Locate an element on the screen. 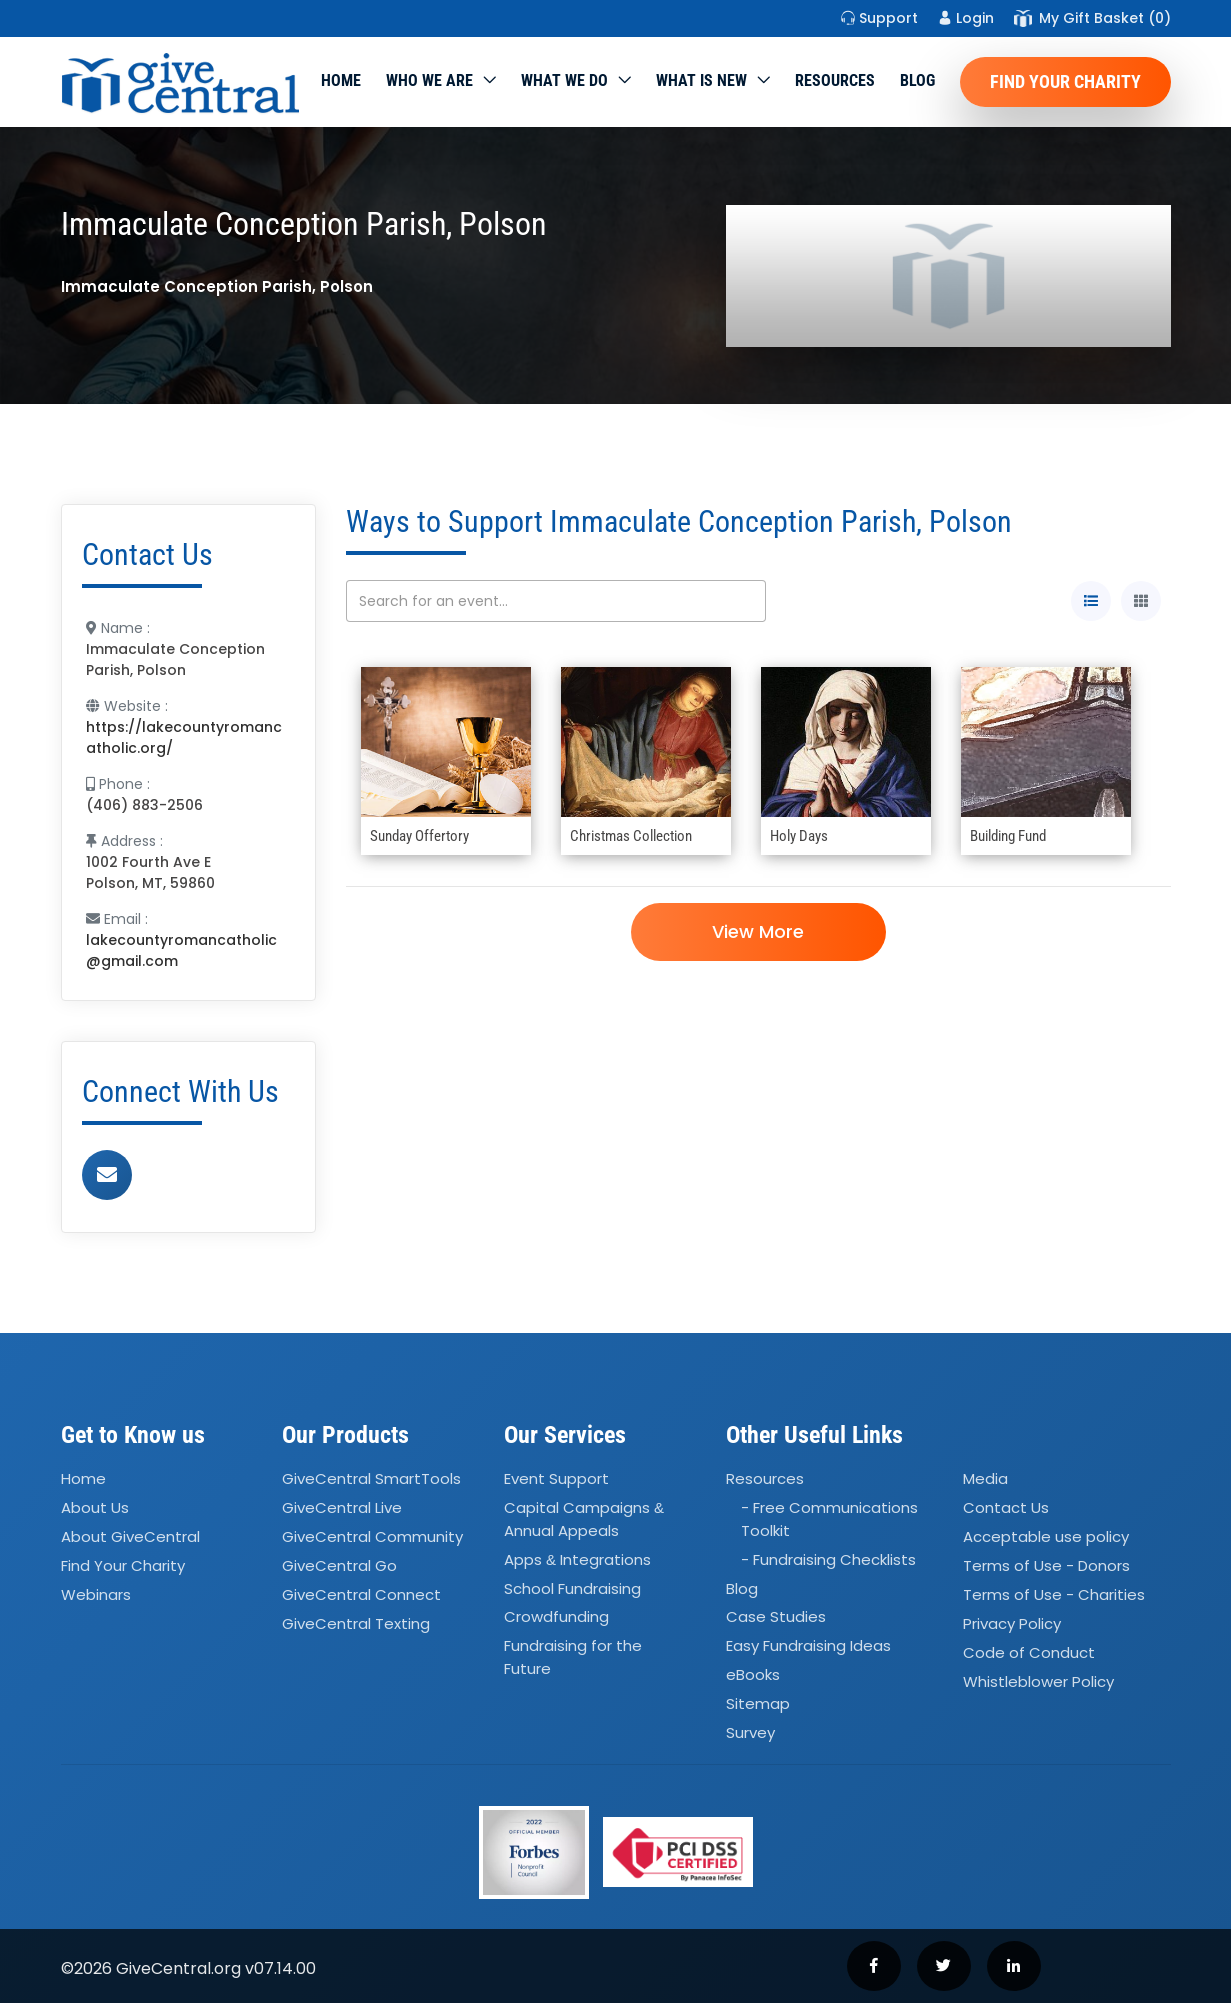 The width and height of the screenshot is (1231, 2003). Acceptable use policy is located at coordinates (1046, 1536).